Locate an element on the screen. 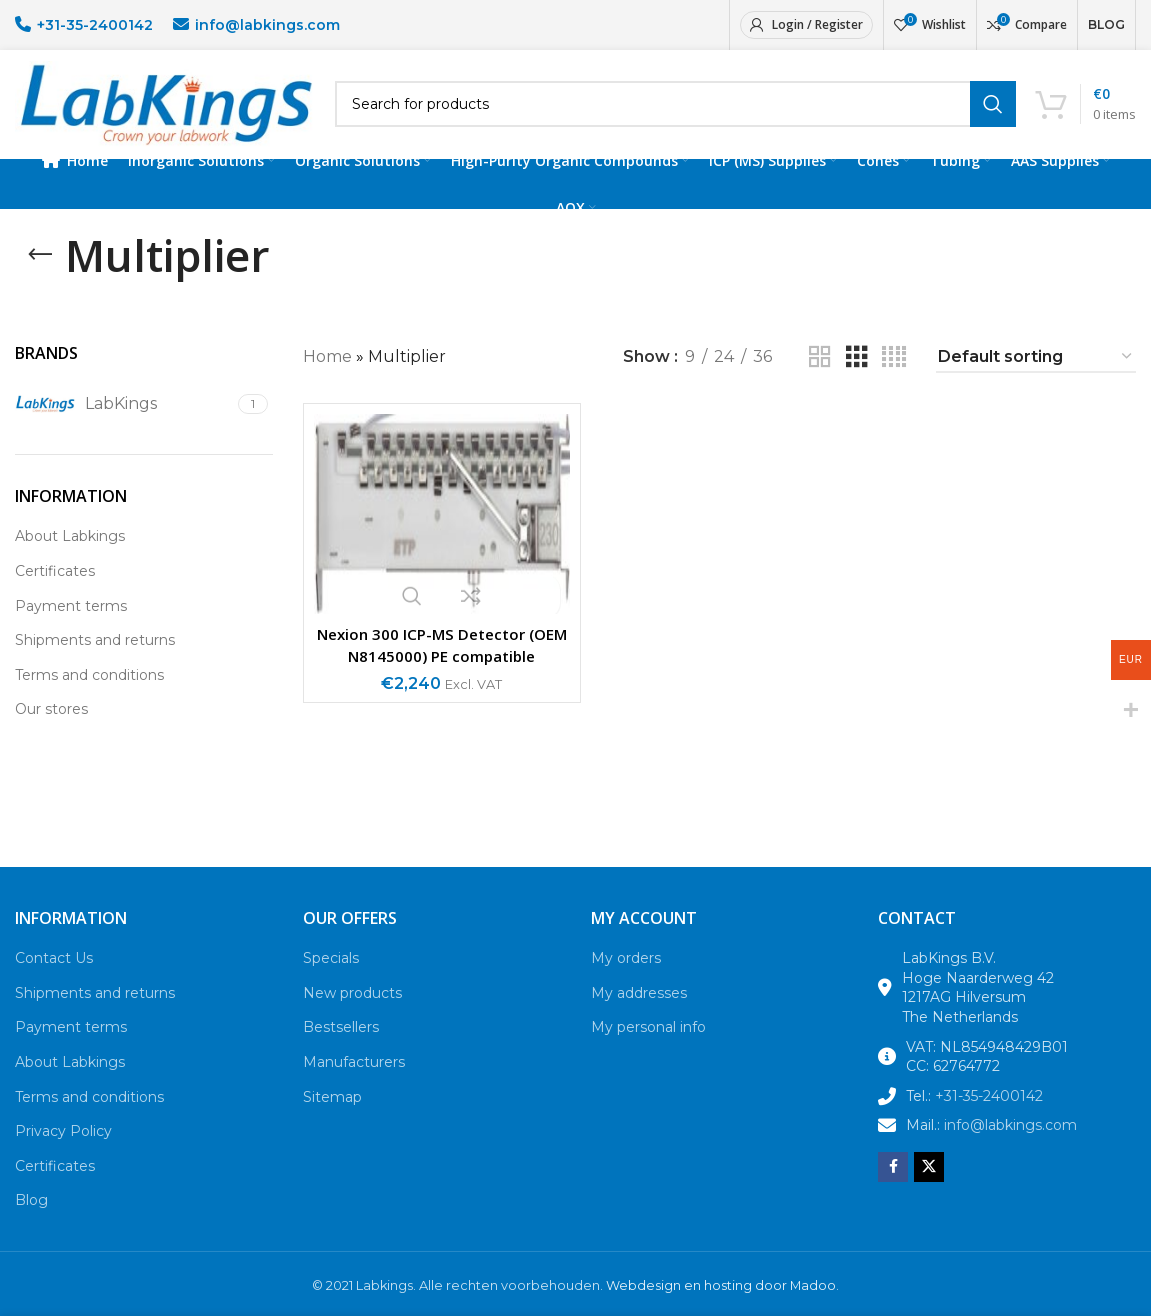 Image resolution: width=1151 pixels, height=1316 pixels. Shipments and returns is located at coordinates (95, 661).